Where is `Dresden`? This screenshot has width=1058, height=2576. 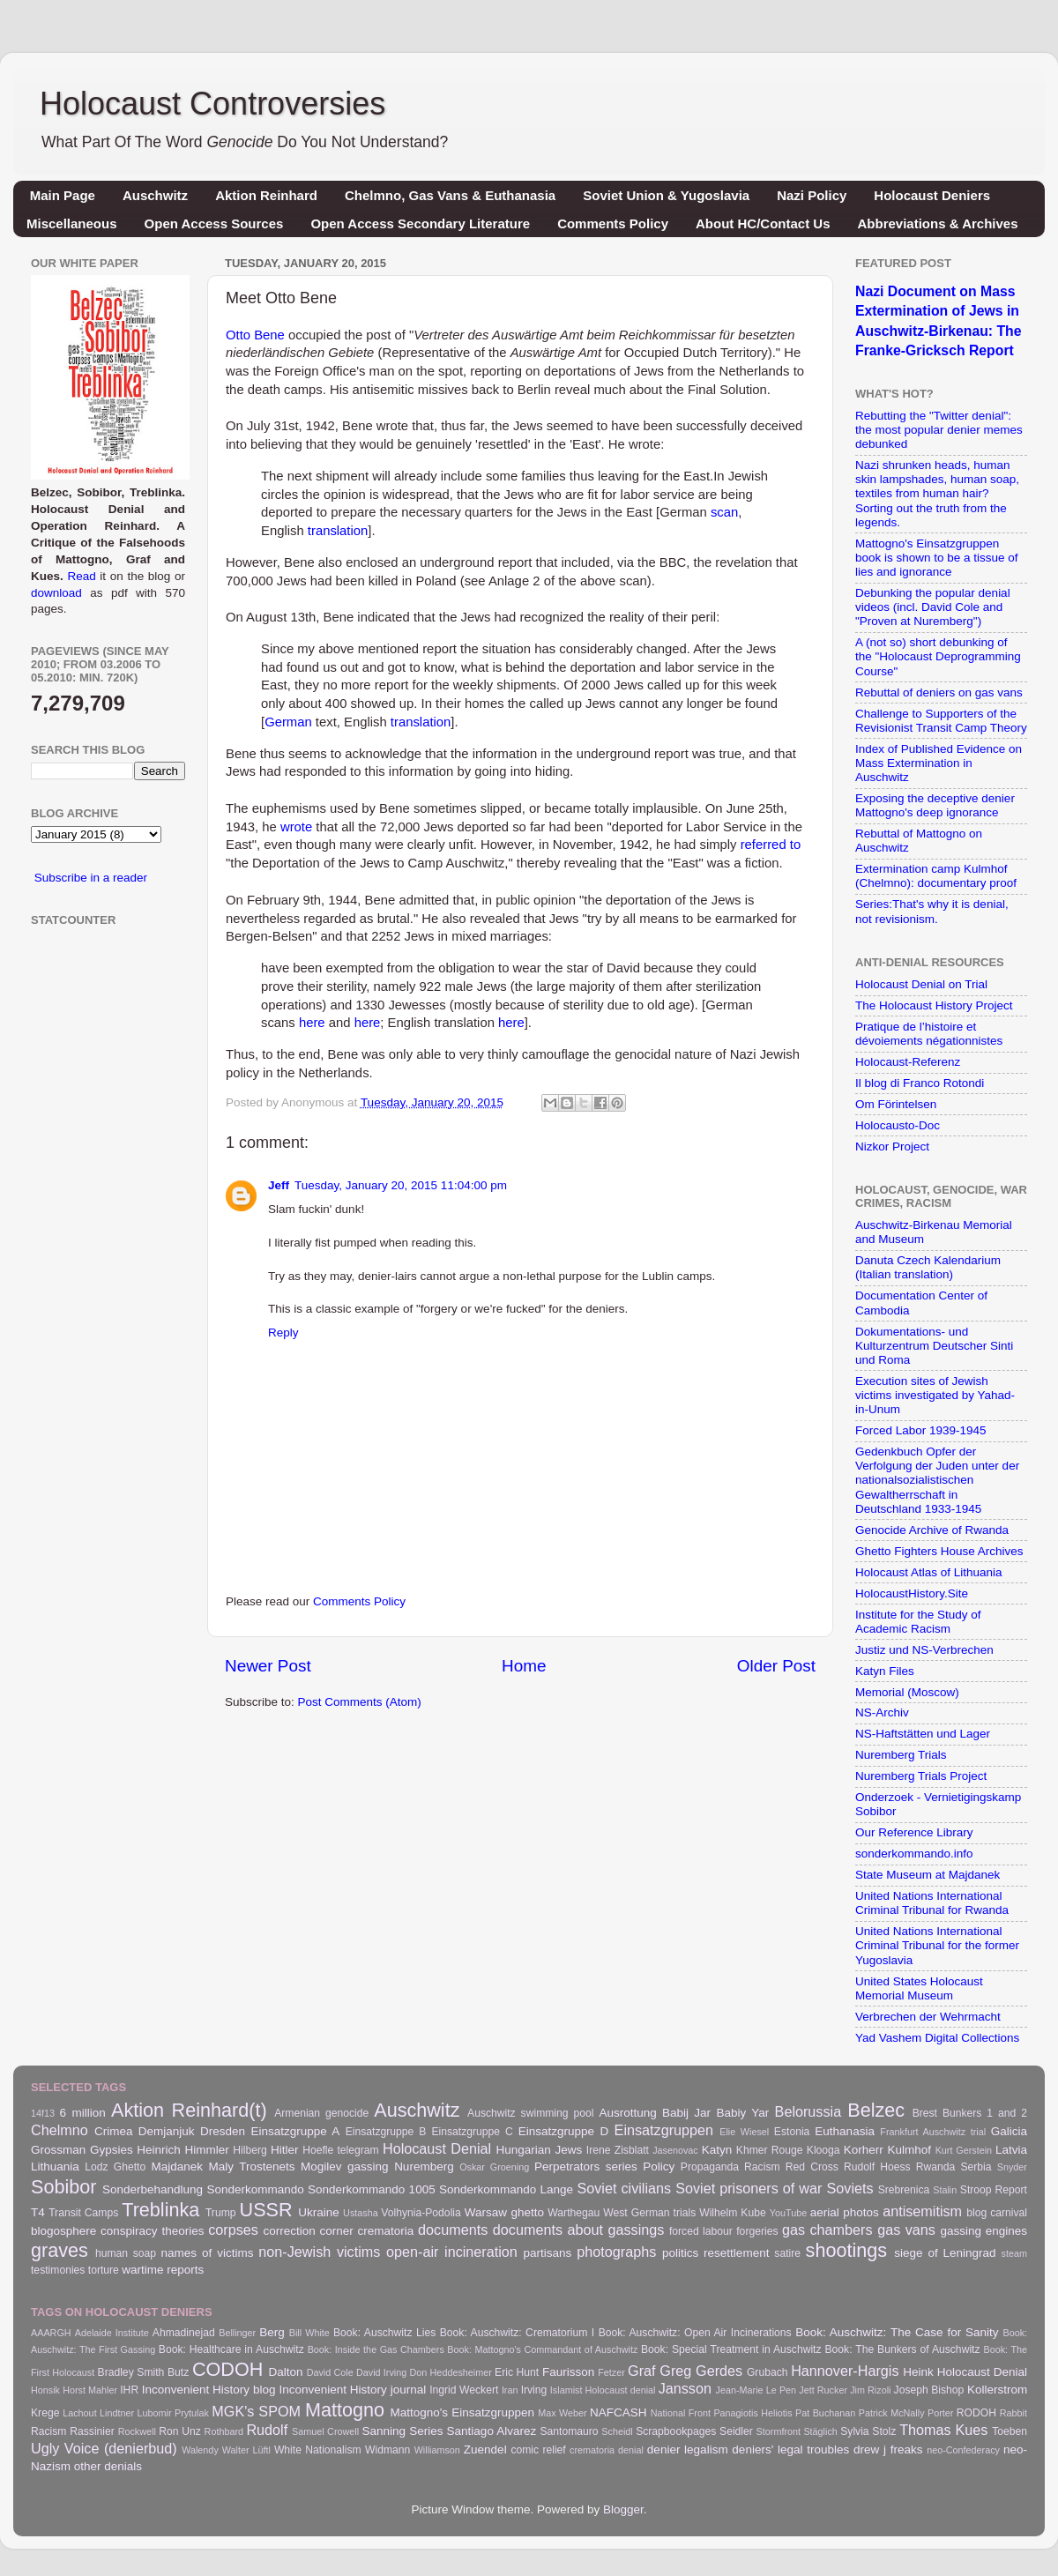 Dresden is located at coordinates (222, 2131).